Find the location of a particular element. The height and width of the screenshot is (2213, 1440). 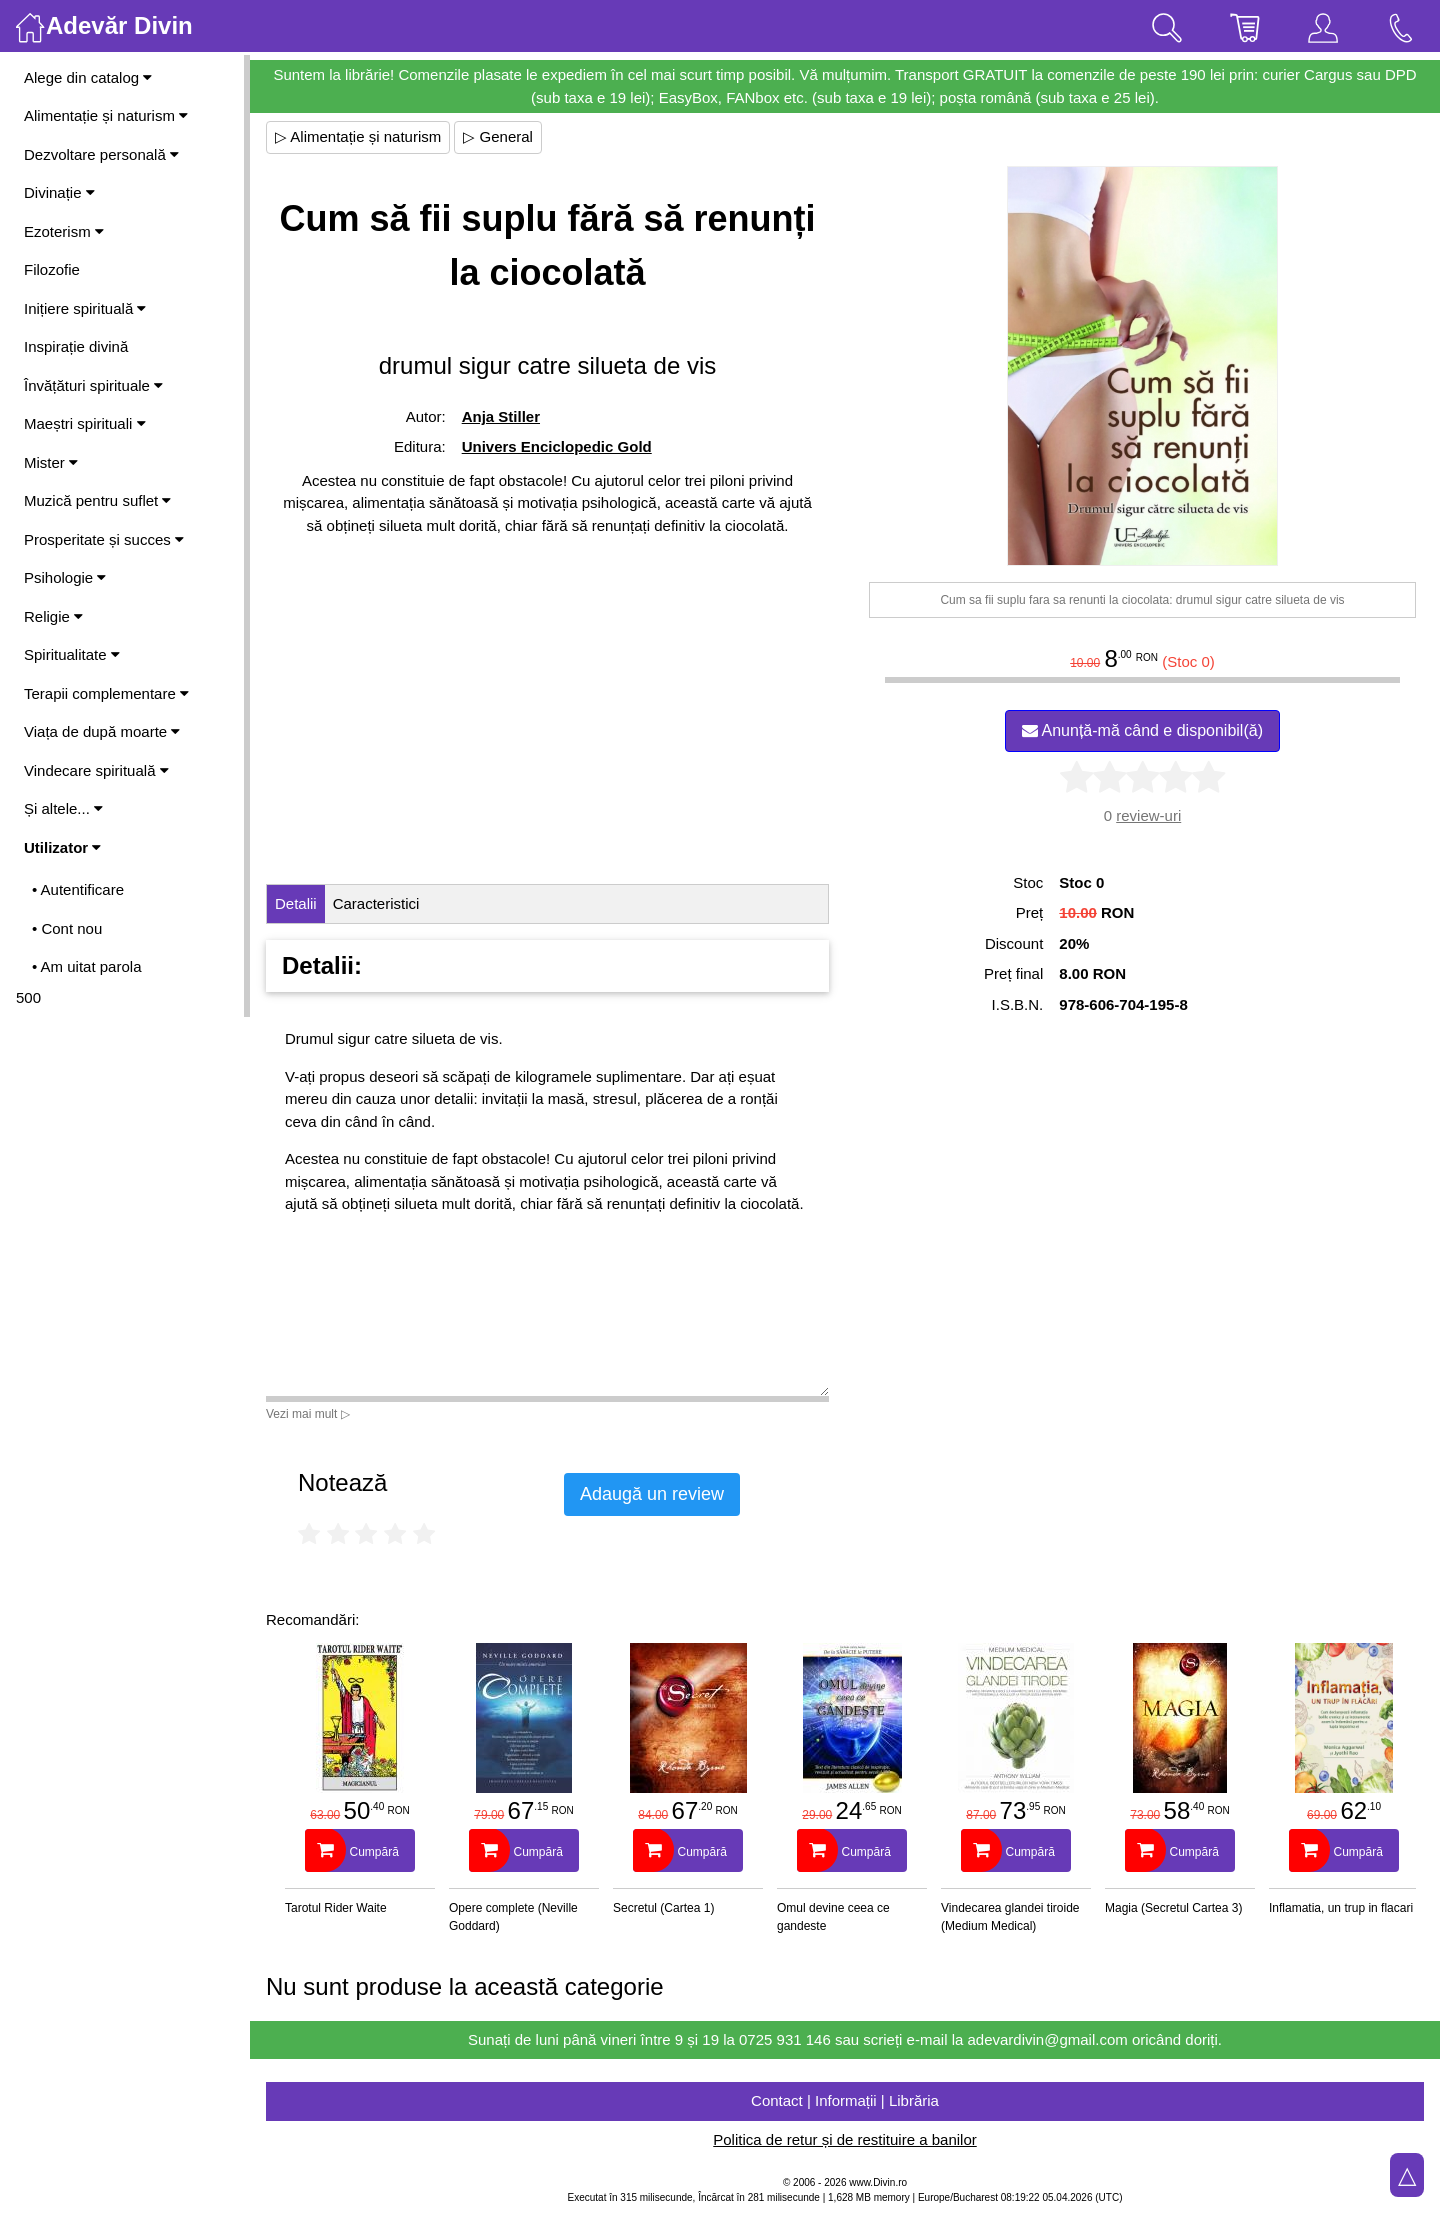

Muzică pentru suflet is located at coordinates (97, 500).